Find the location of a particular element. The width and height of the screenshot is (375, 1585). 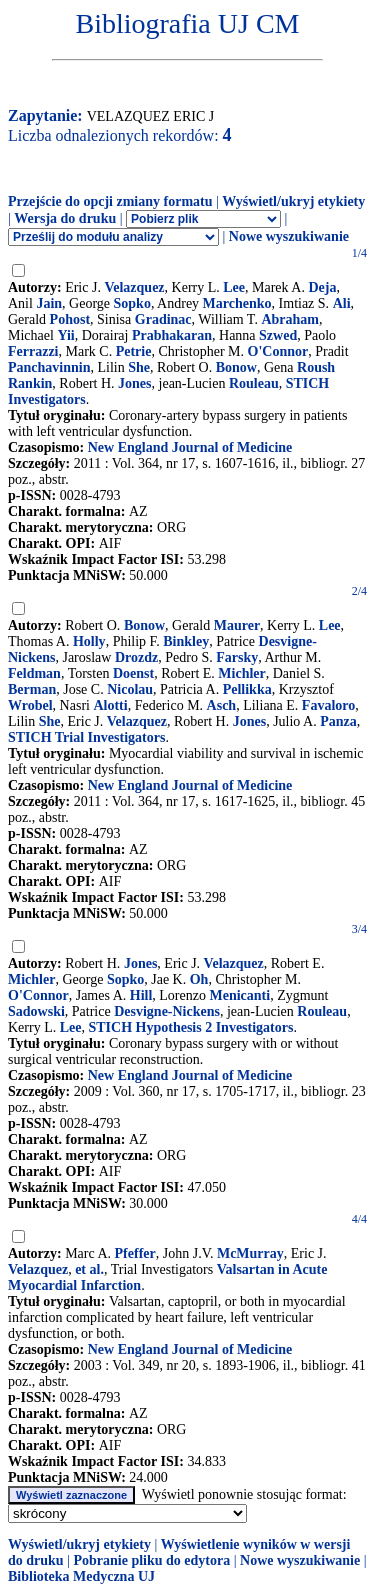

STICH Hypothesis 2 Investigators is located at coordinates (190, 1027).